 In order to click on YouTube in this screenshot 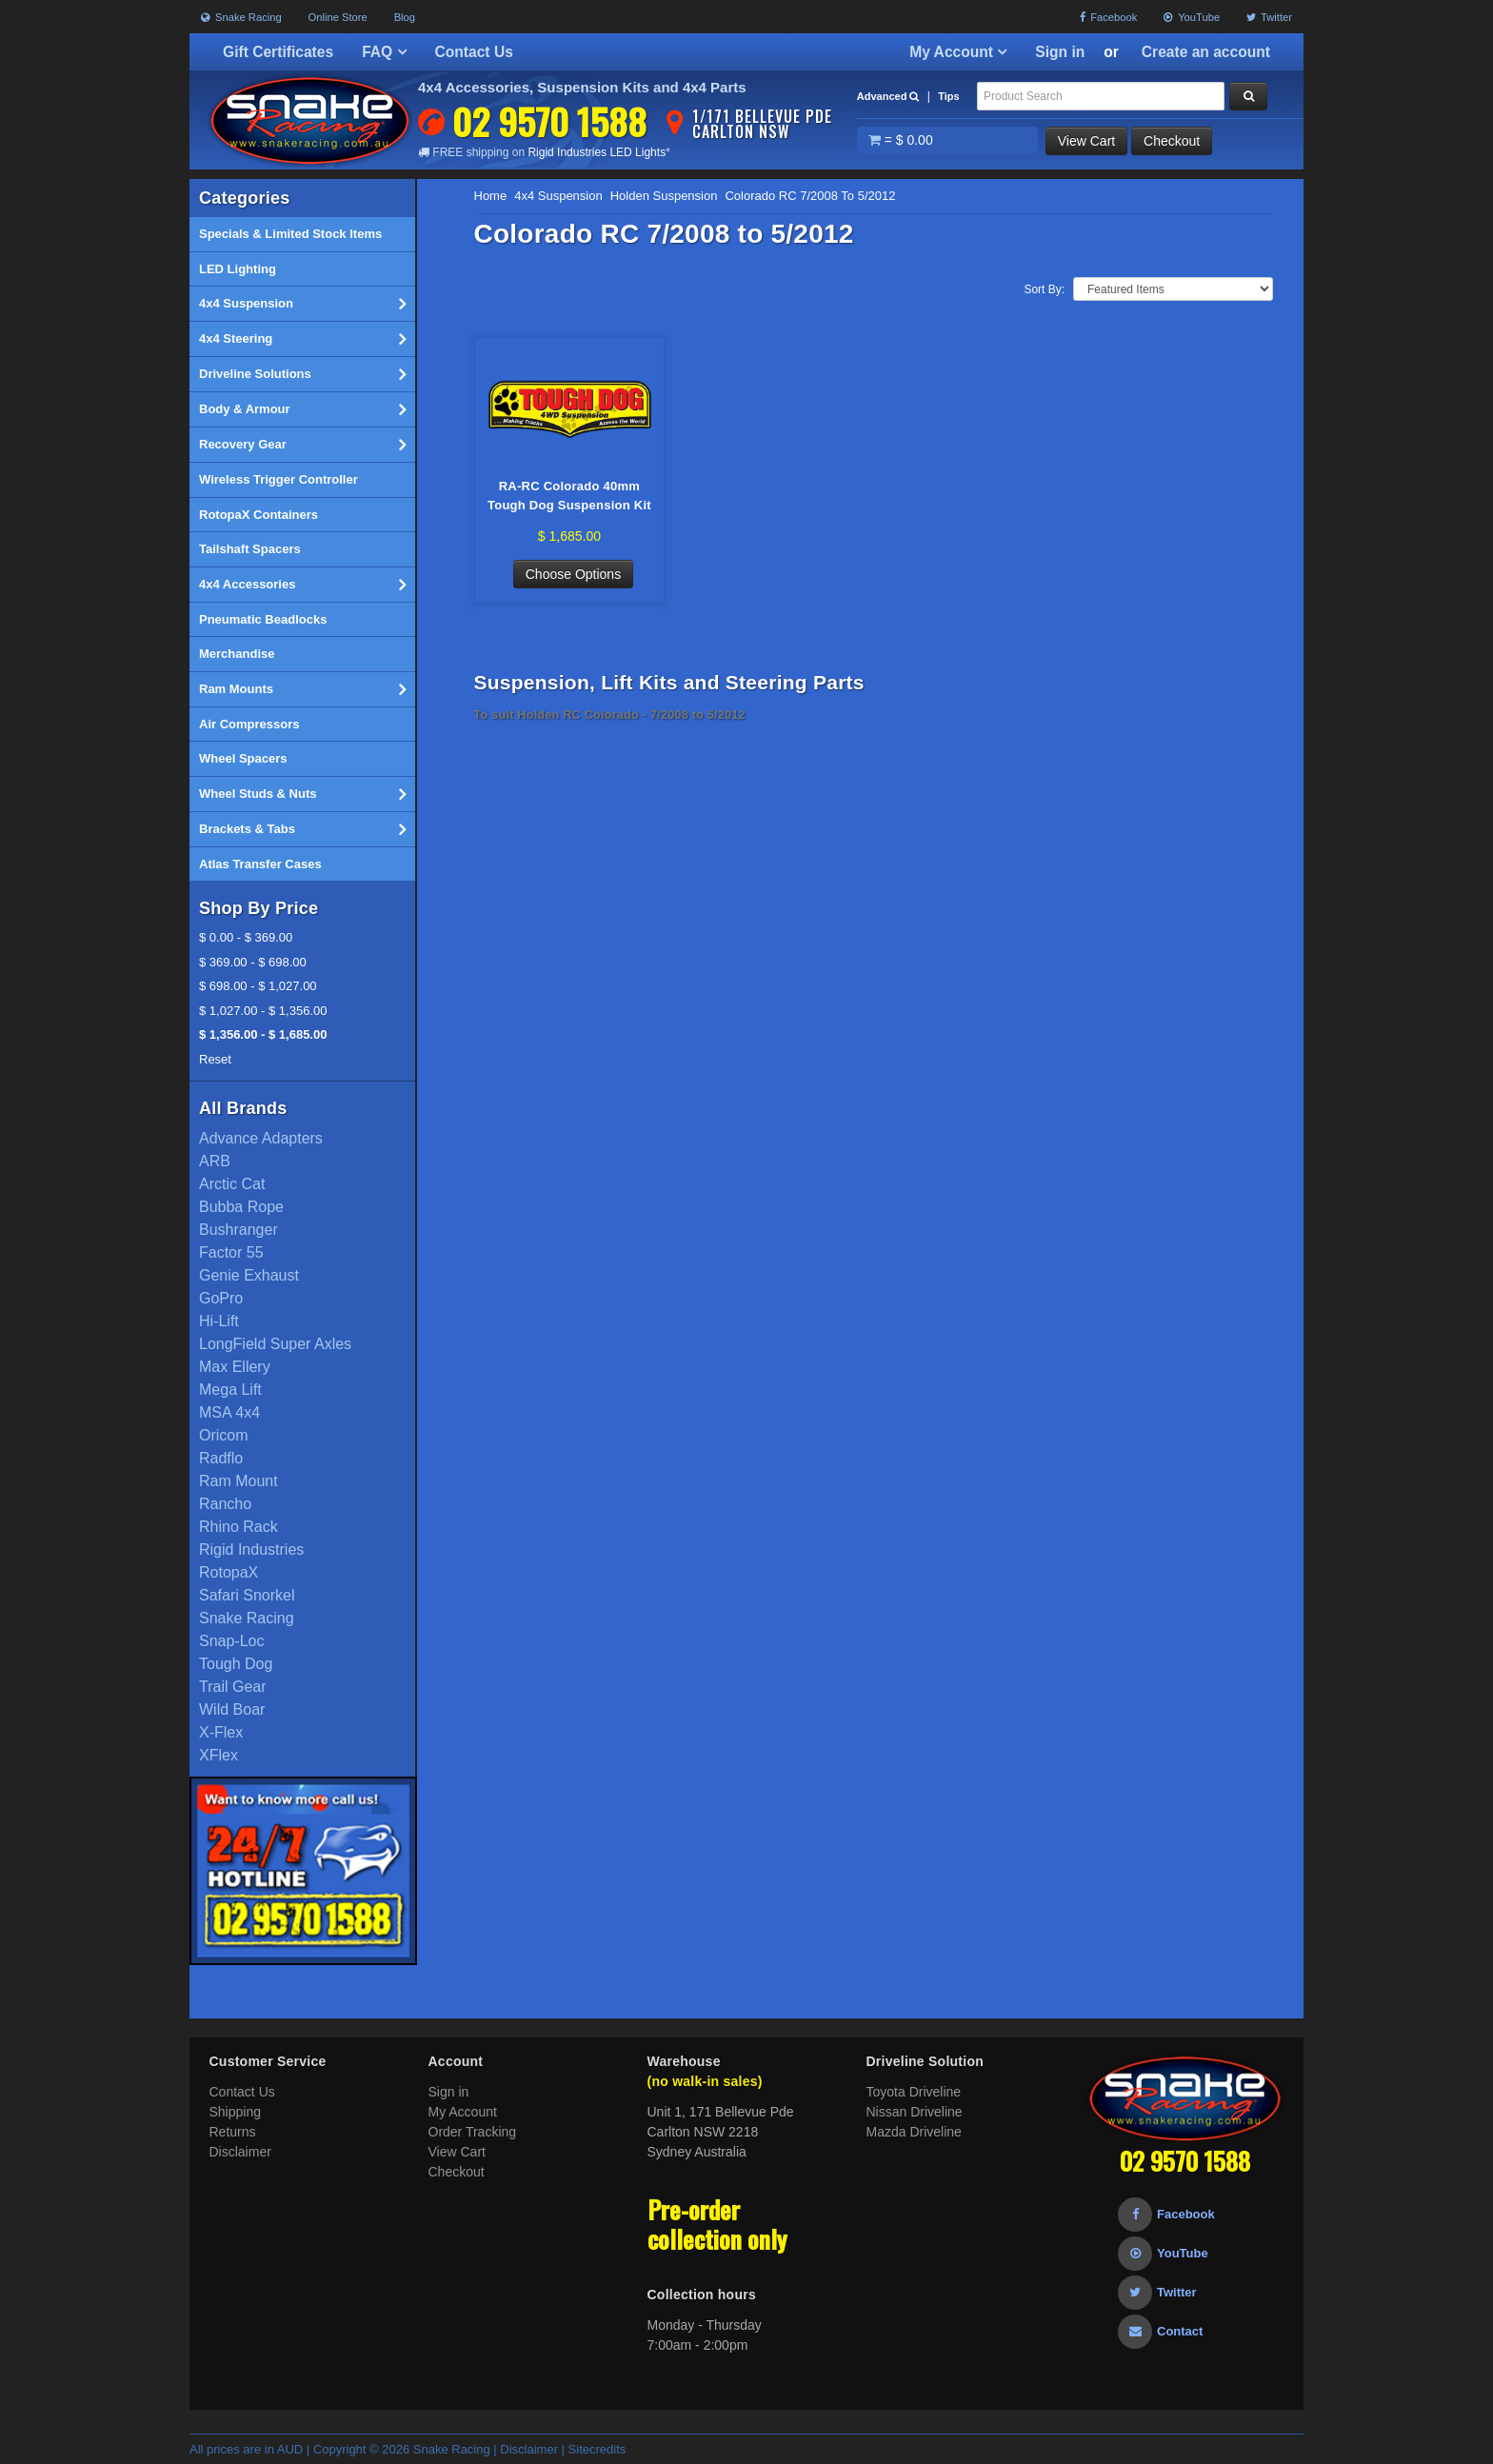, I will do `click(1192, 17)`.